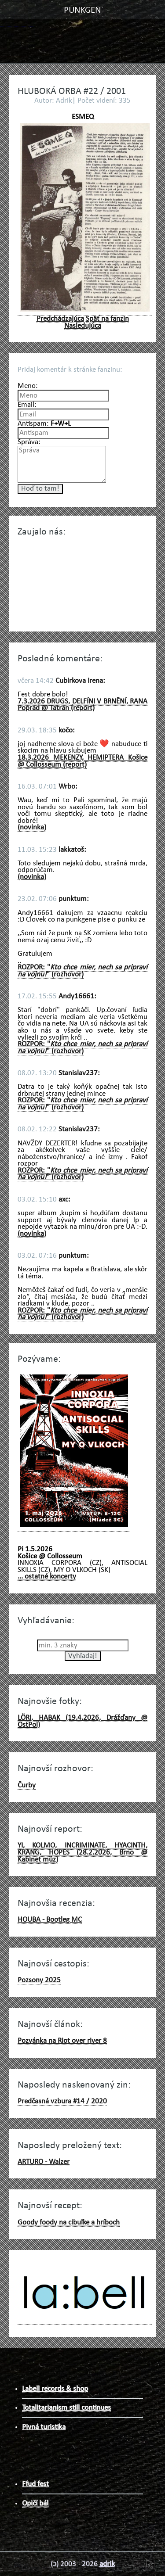 This screenshot has width=165, height=2576. What do you see at coordinates (82, 971) in the screenshot?
I see `ROZPOR: "" (rozhovor)` at bounding box center [82, 971].